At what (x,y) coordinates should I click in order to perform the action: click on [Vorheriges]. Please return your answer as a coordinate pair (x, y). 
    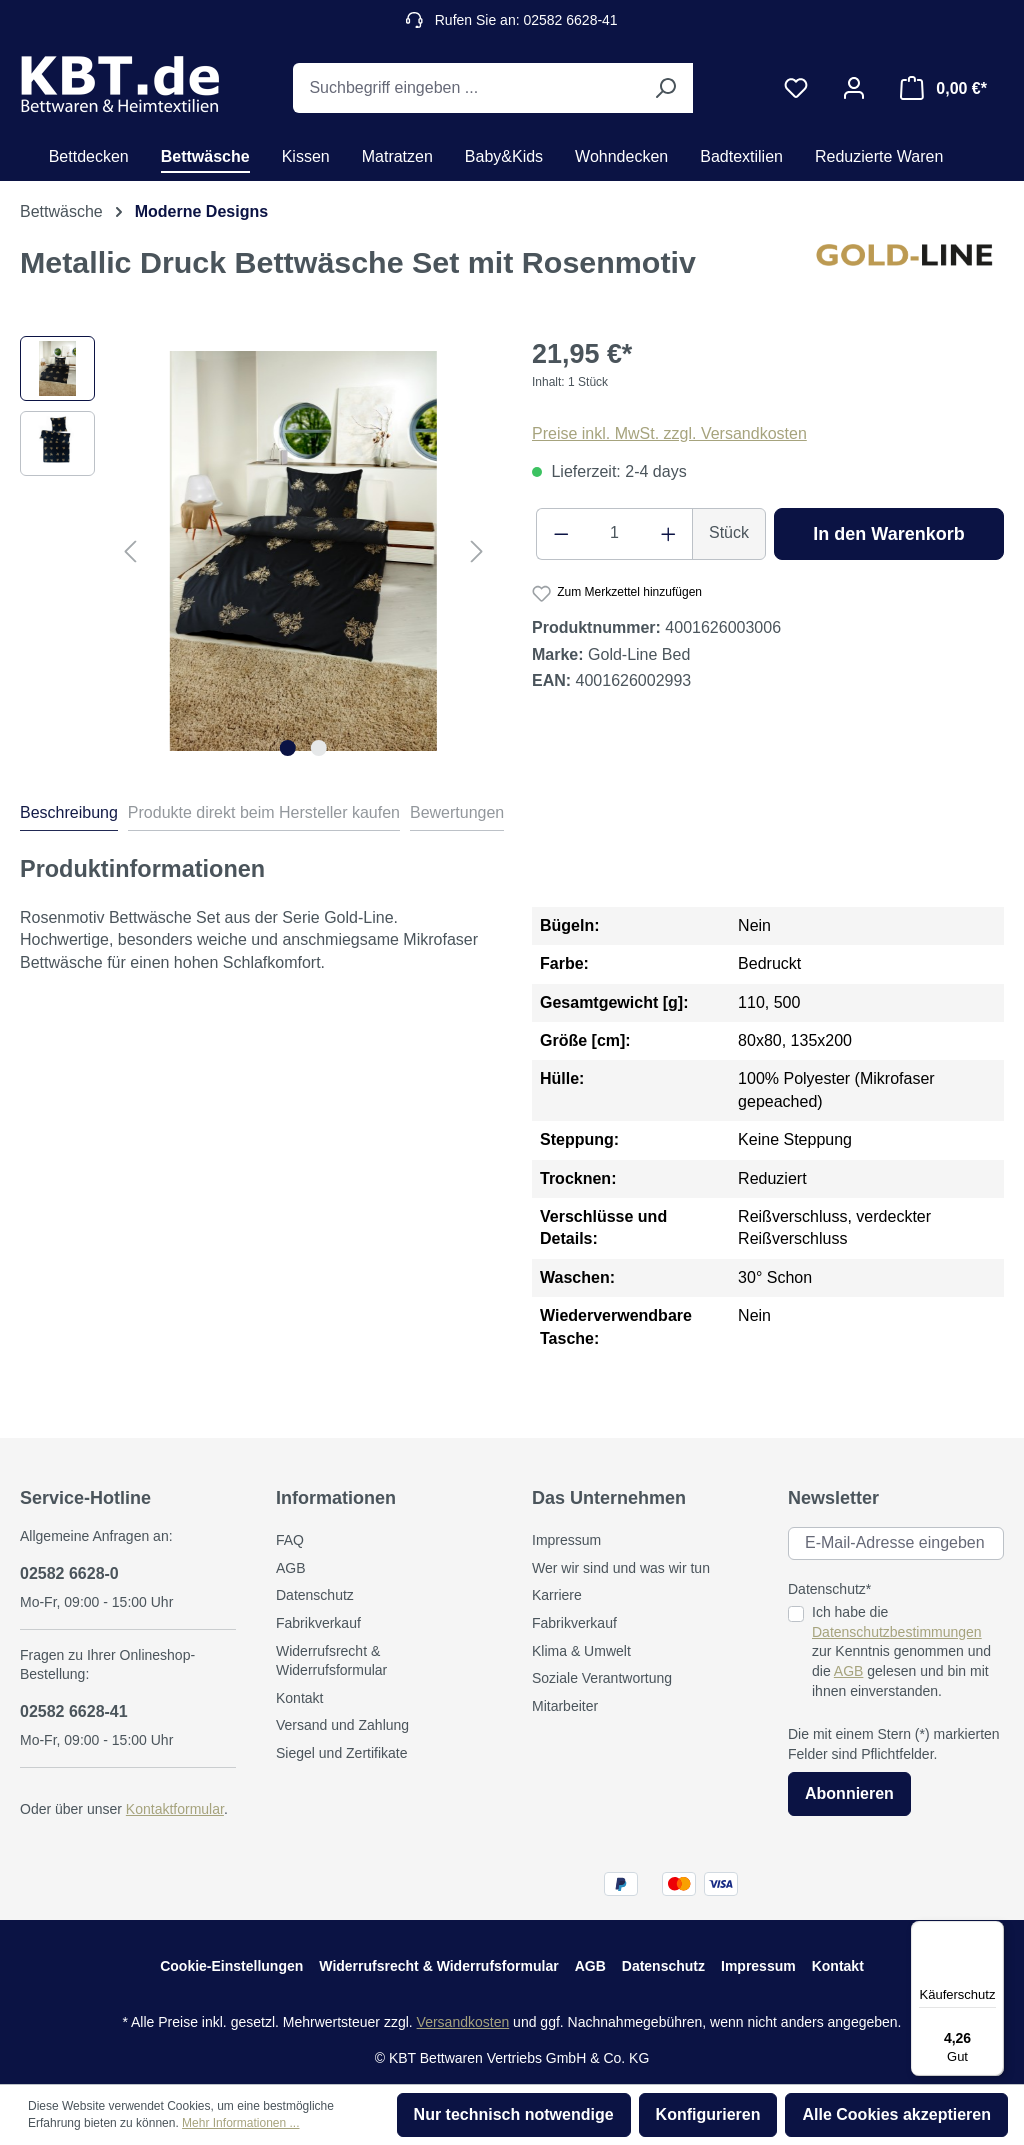
    Looking at the image, I should click on (130, 551).